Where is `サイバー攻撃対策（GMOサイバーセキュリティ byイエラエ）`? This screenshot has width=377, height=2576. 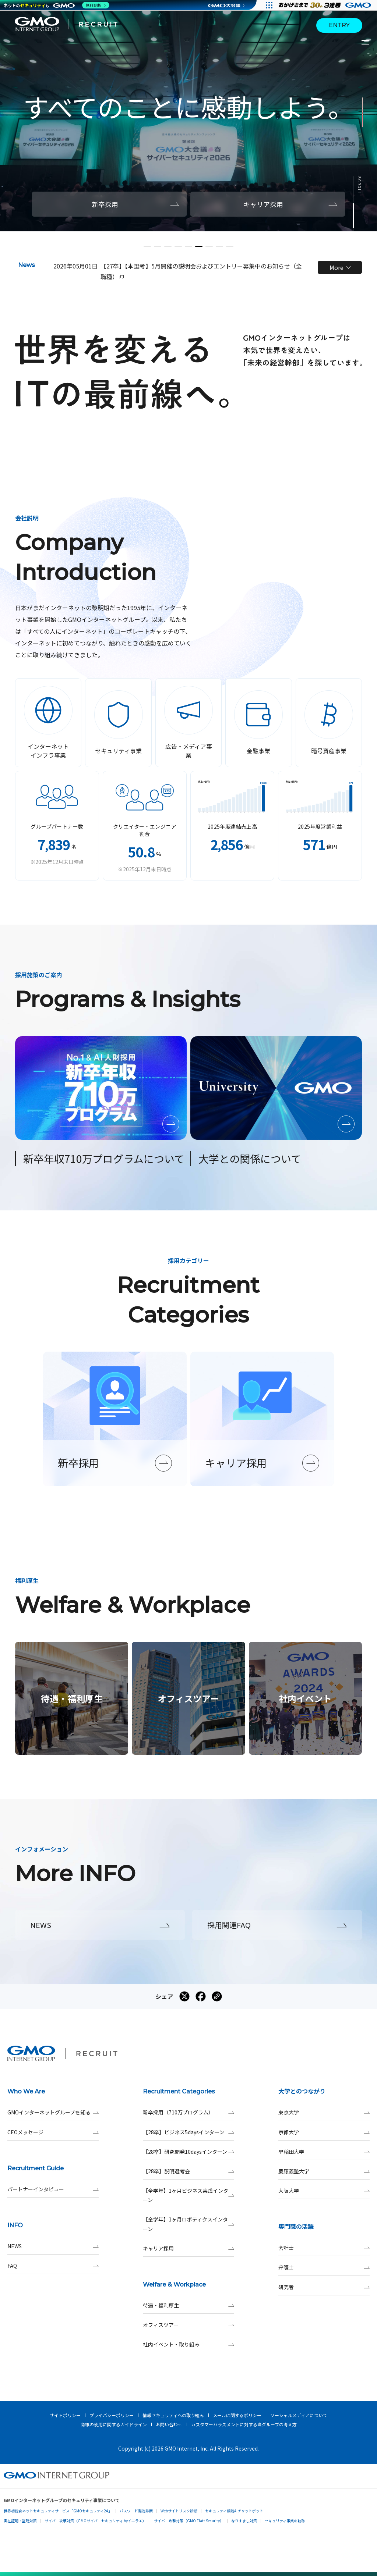
サイバー攻撃対策（GMOサイバーセキュリティ byイエラエ） is located at coordinates (95, 2520).